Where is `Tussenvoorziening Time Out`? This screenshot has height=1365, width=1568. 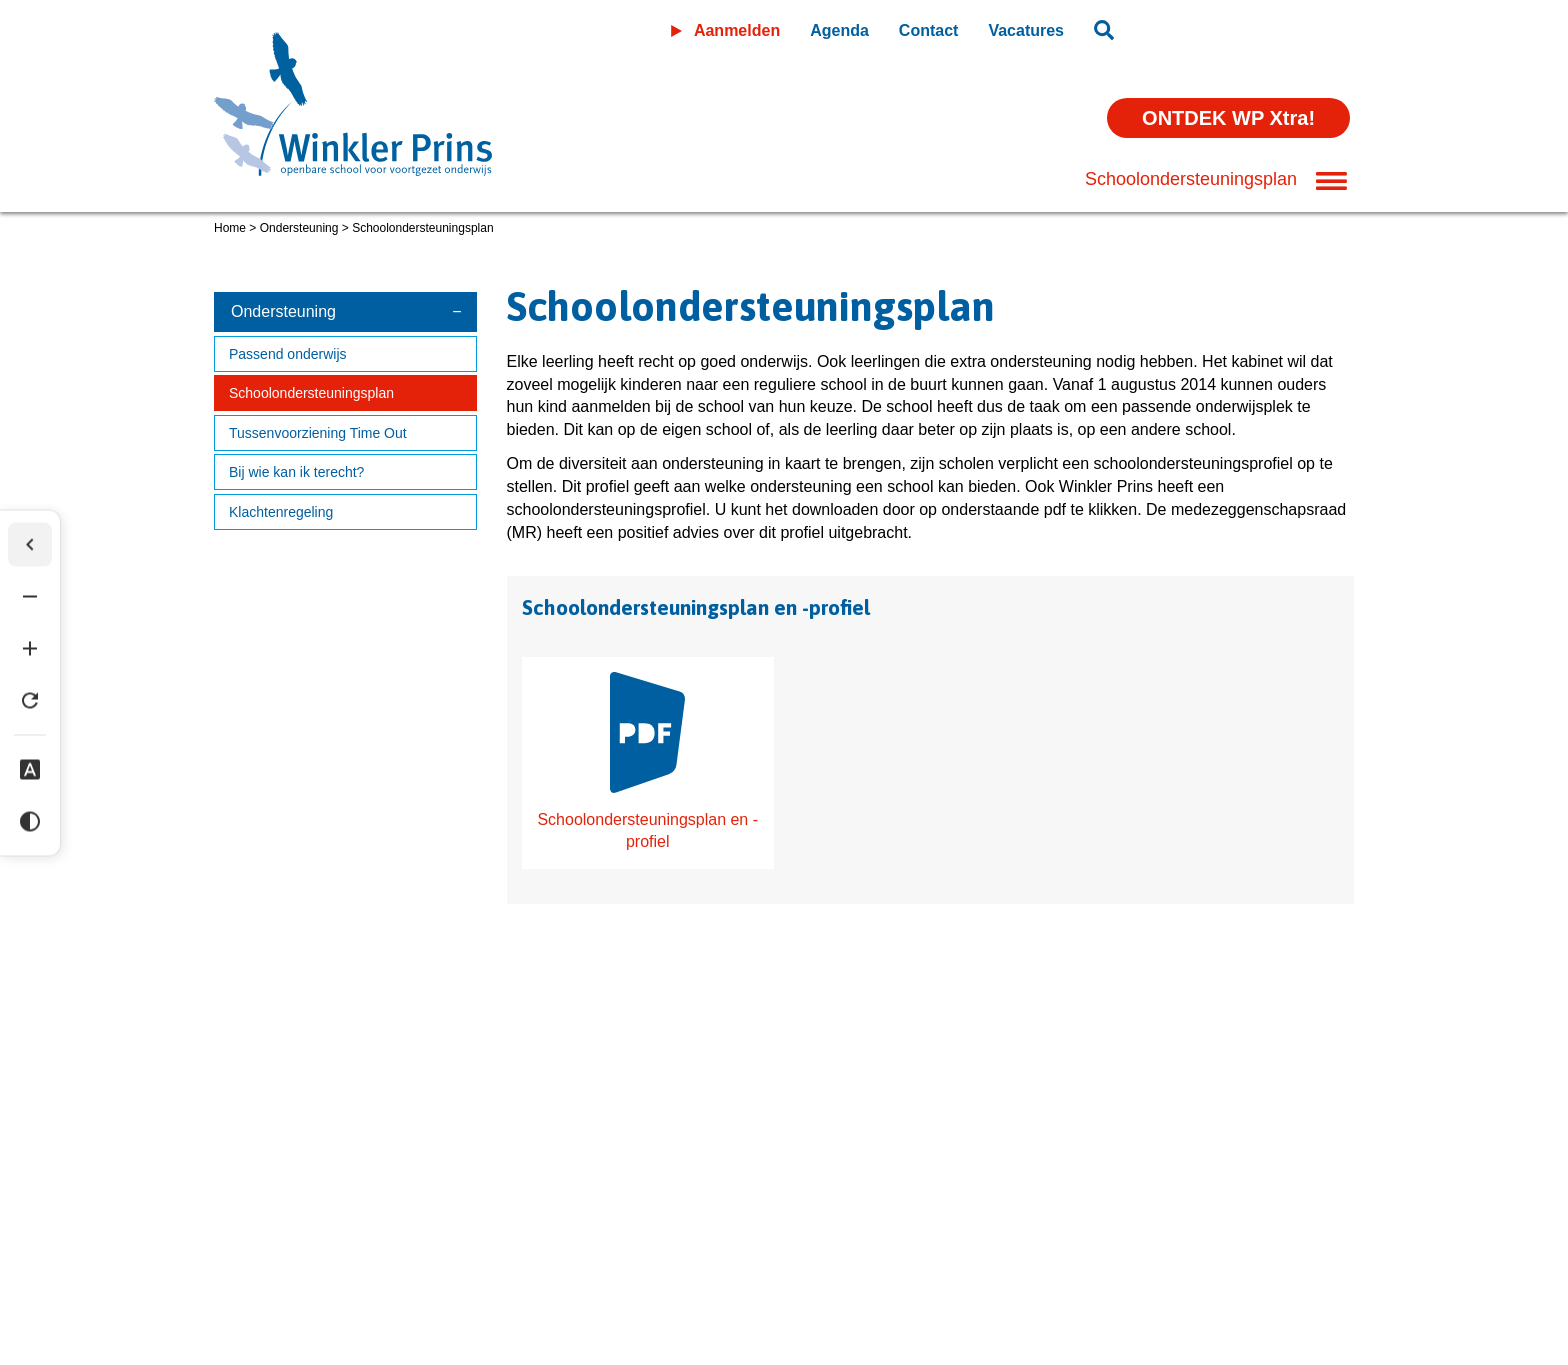 Tussenvoorziening Time Out is located at coordinates (318, 433).